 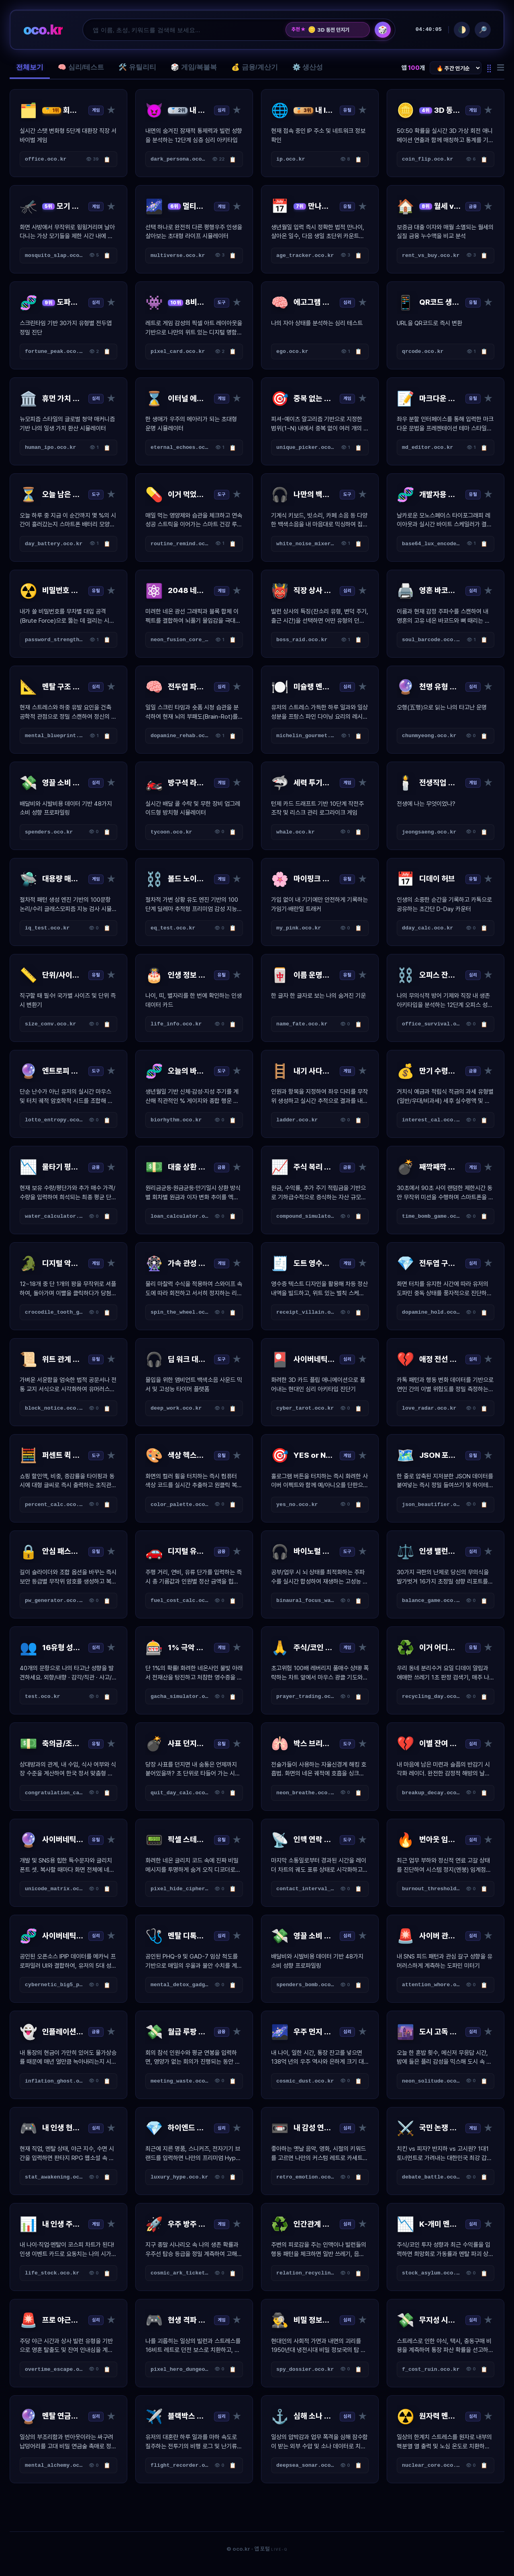 I want to click on 🧠 심리/테스트, so click(x=81, y=67).